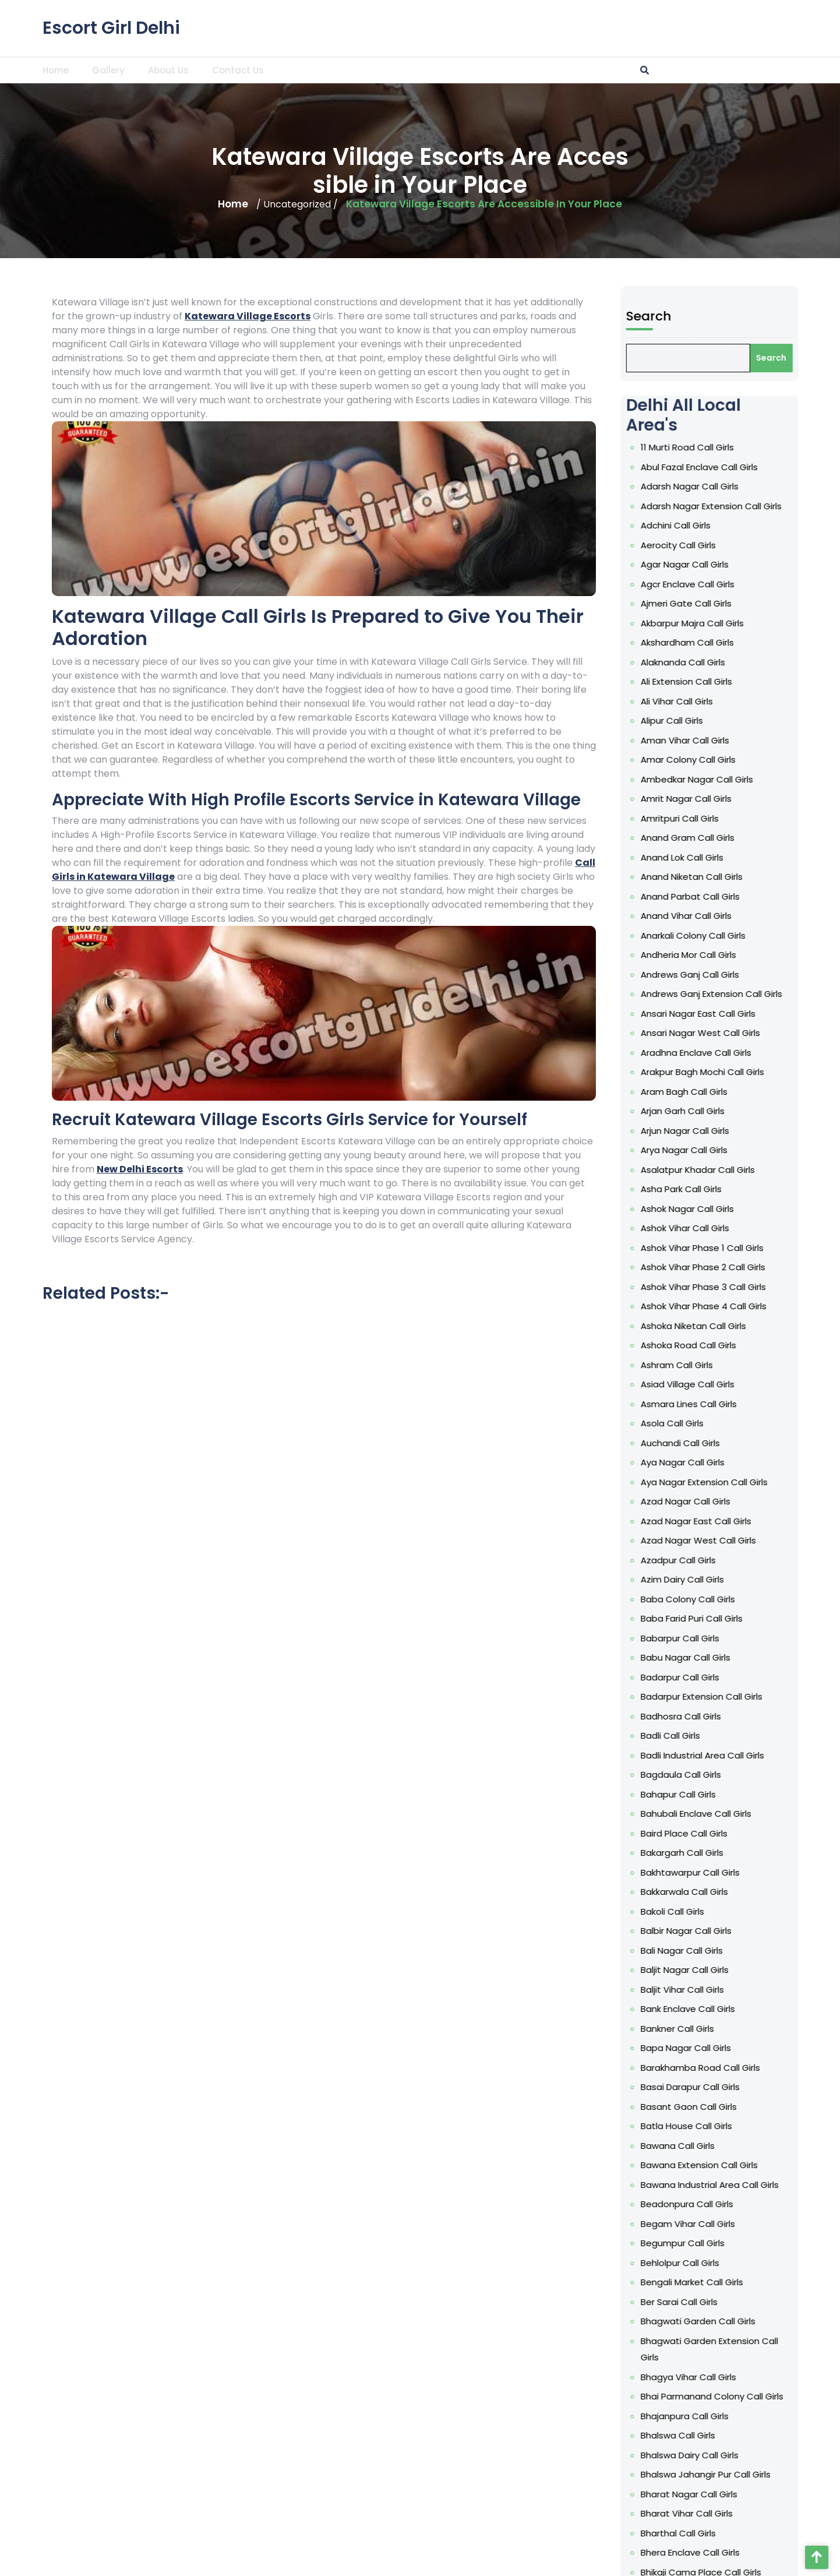 Image resolution: width=840 pixels, height=2576 pixels. What do you see at coordinates (772, 2282) in the screenshot?
I see `Bengali Market Call Girls` at bounding box center [772, 2282].